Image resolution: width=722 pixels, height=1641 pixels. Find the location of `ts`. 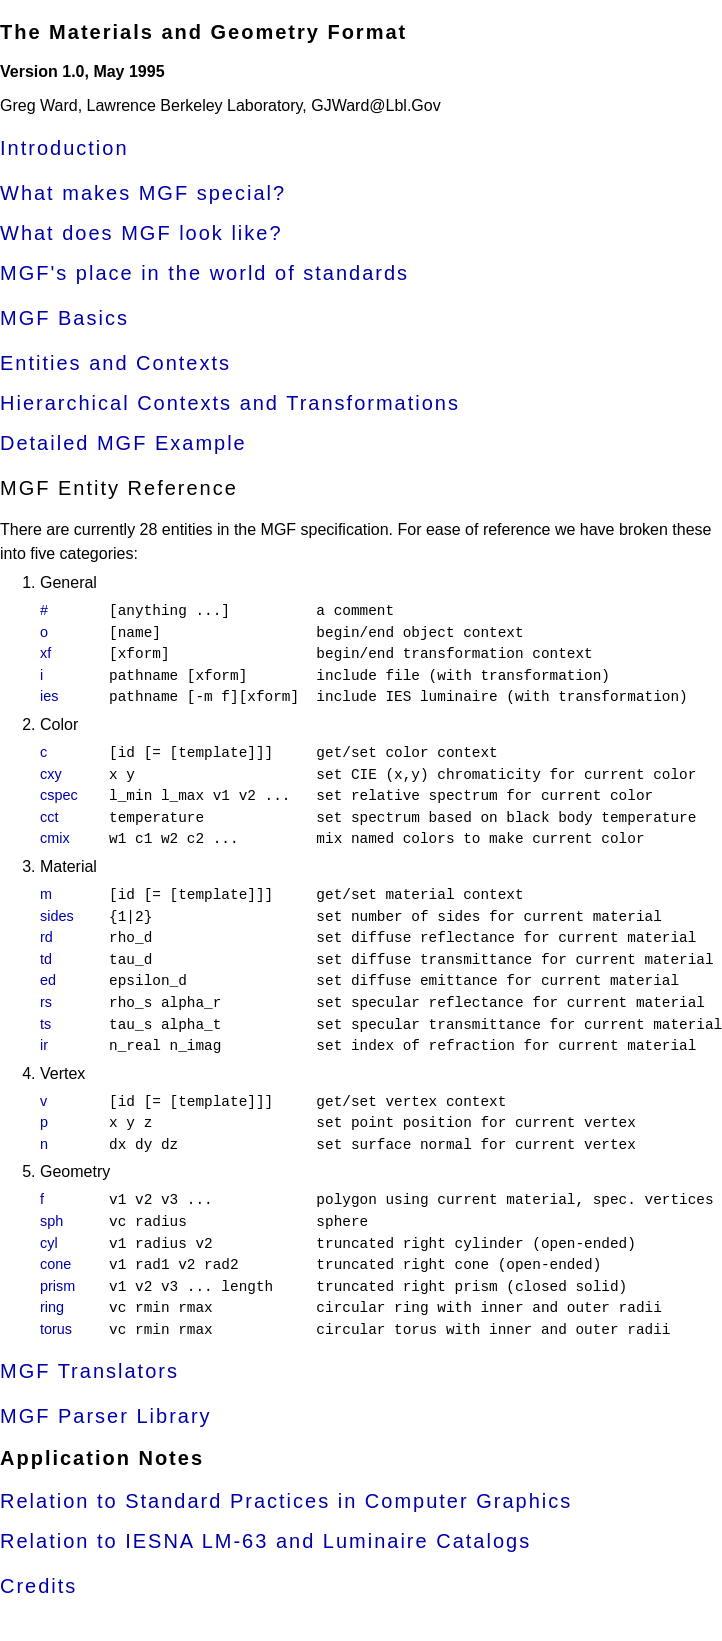

ts is located at coordinates (45, 1024).